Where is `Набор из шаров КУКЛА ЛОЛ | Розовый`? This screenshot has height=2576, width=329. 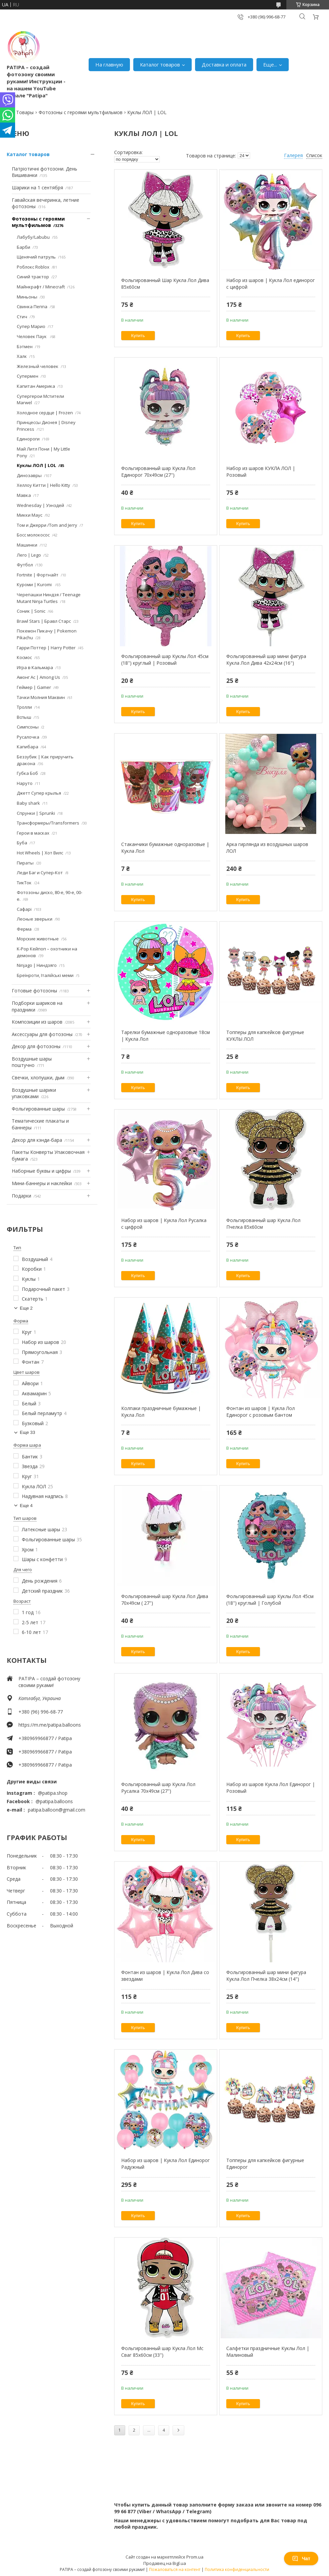
Набор из шаров КУКЛА ЛОЛ | Розовый is located at coordinates (260, 471).